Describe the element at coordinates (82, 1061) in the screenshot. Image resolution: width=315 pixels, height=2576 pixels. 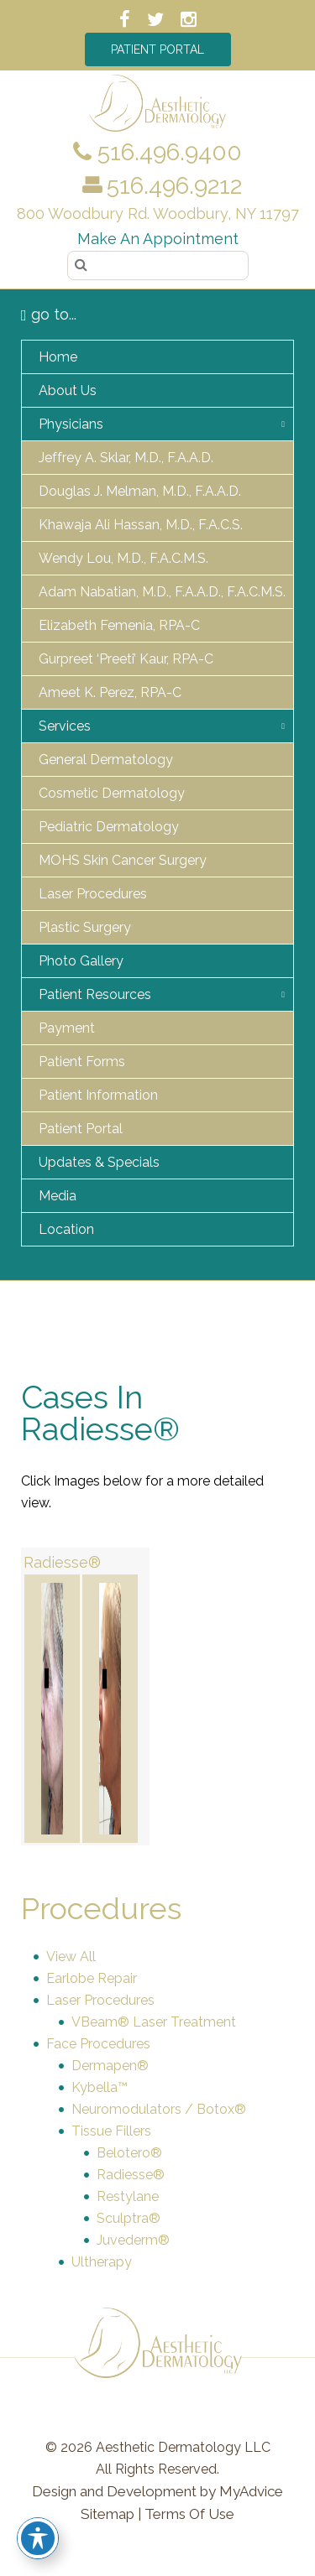
I see `Patient Forms` at that location.